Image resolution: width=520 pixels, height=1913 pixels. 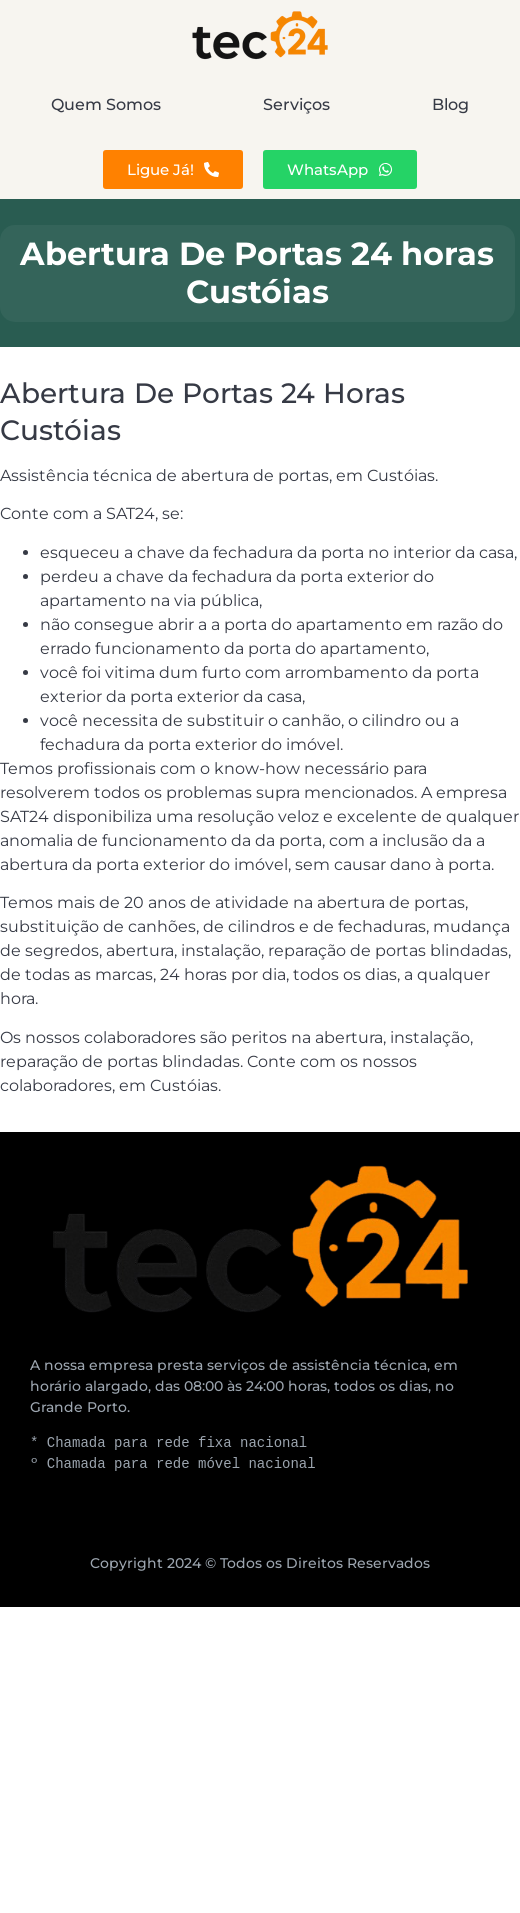 What do you see at coordinates (450, 104) in the screenshot?
I see `Blog` at bounding box center [450, 104].